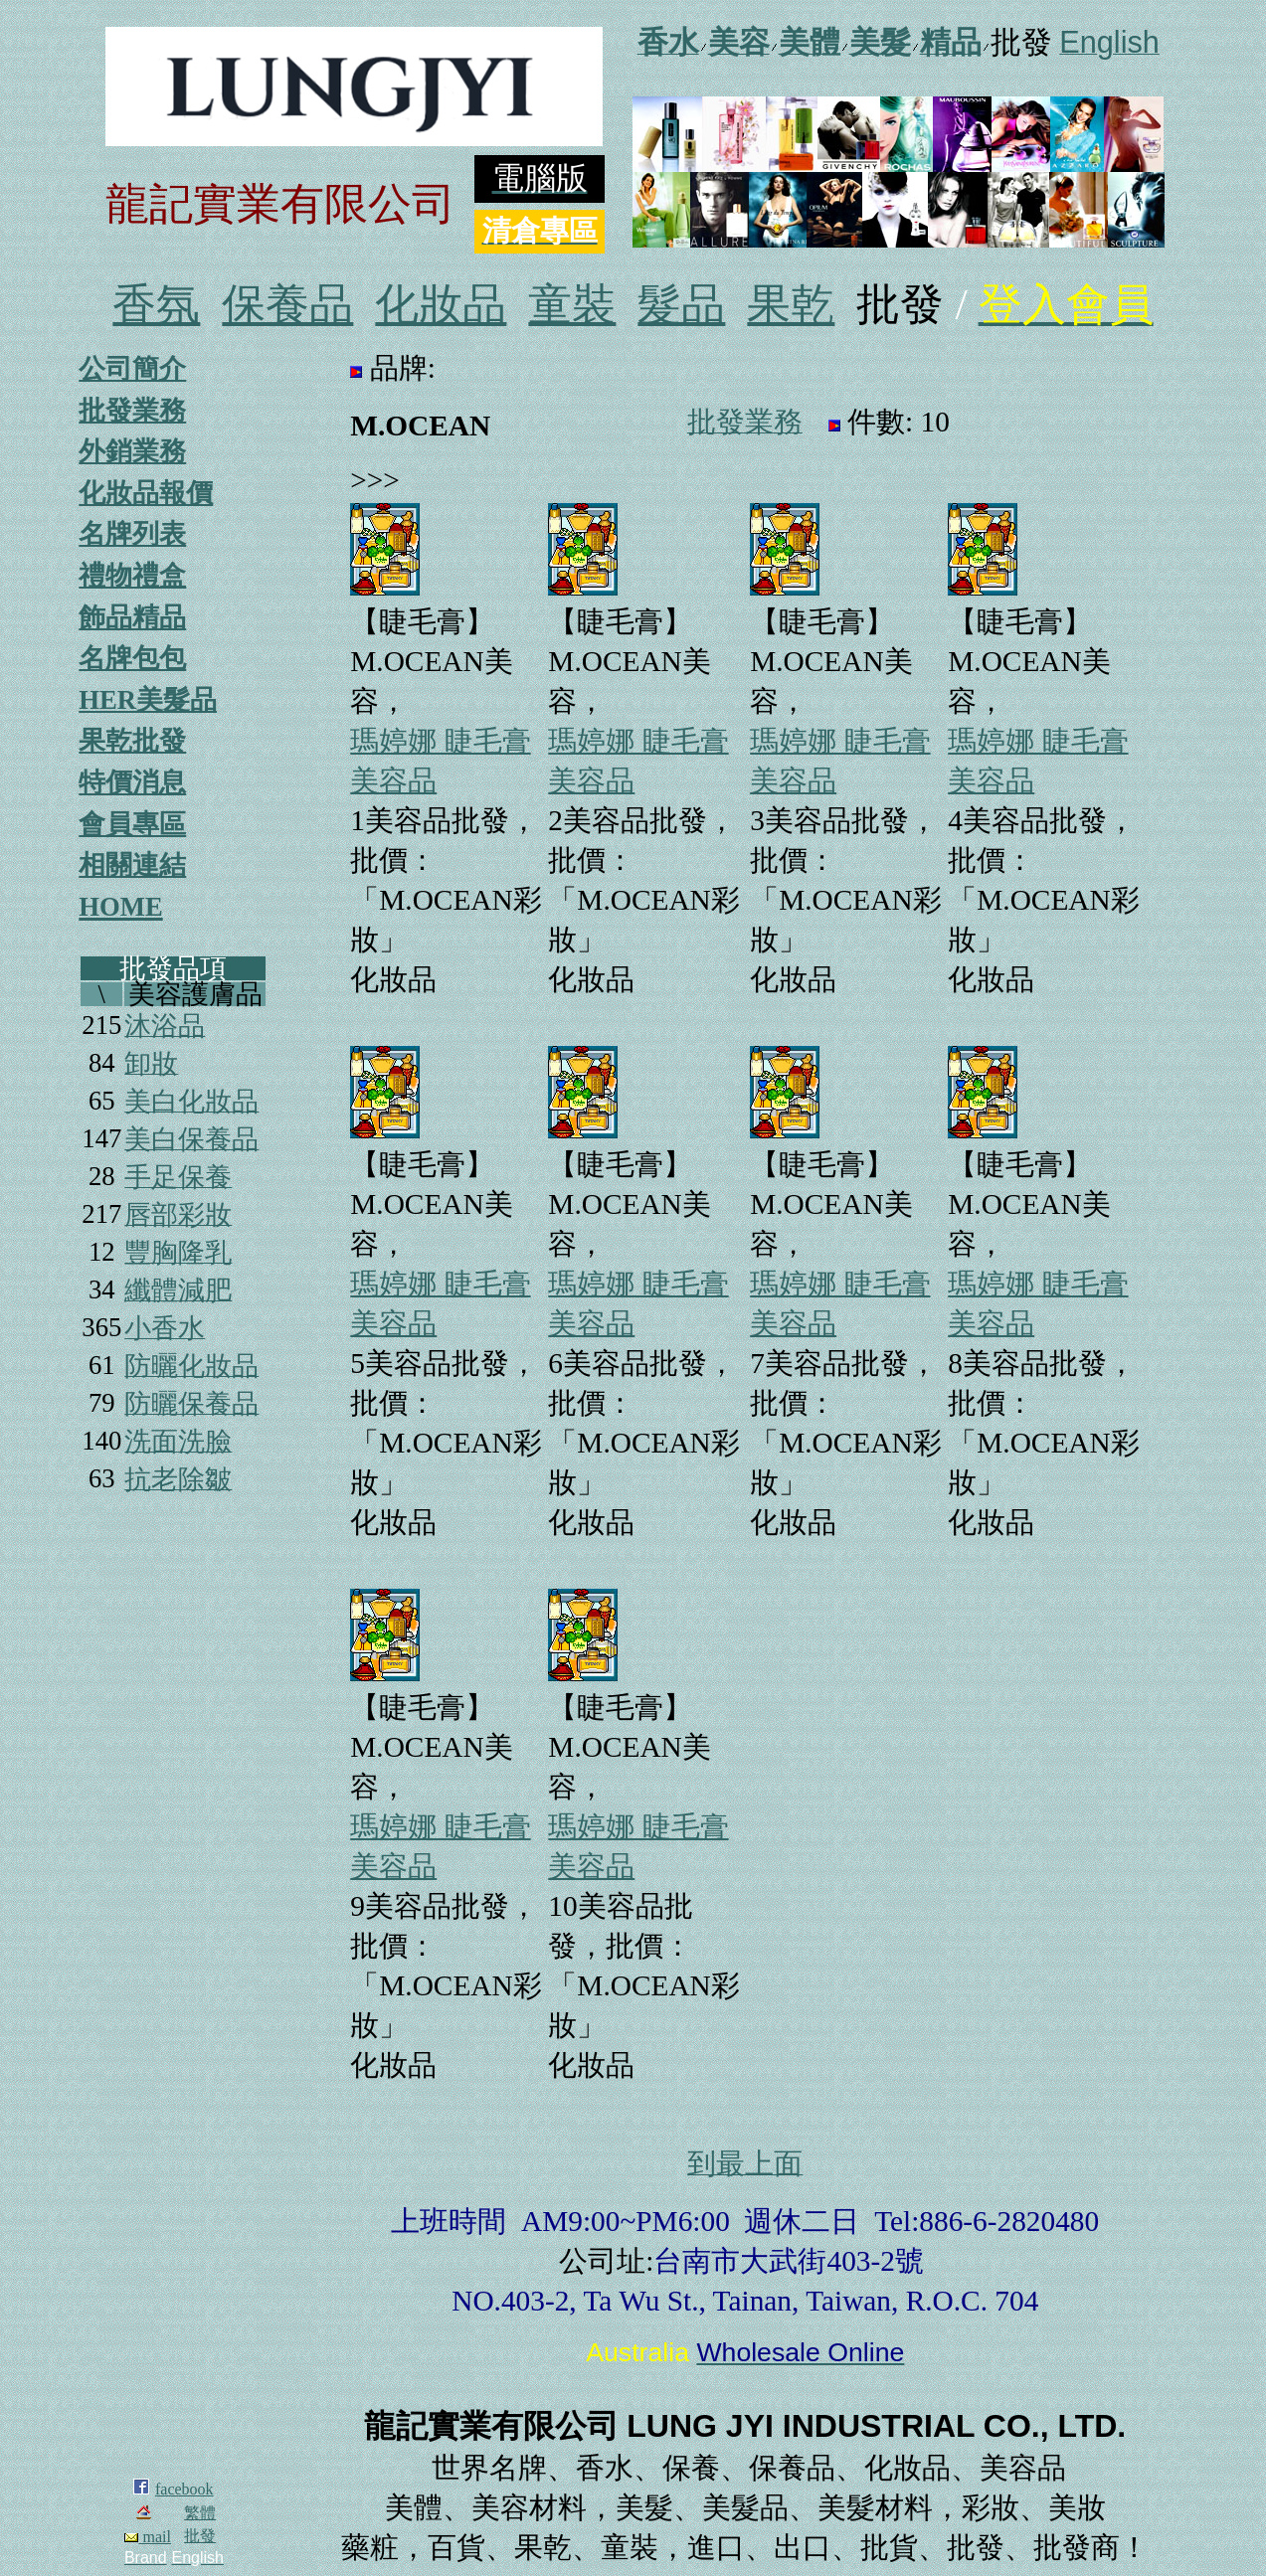 The width and height of the screenshot is (1266, 2576). What do you see at coordinates (200, 2512) in the screenshot?
I see `繁體` at bounding box center [200, 2512].